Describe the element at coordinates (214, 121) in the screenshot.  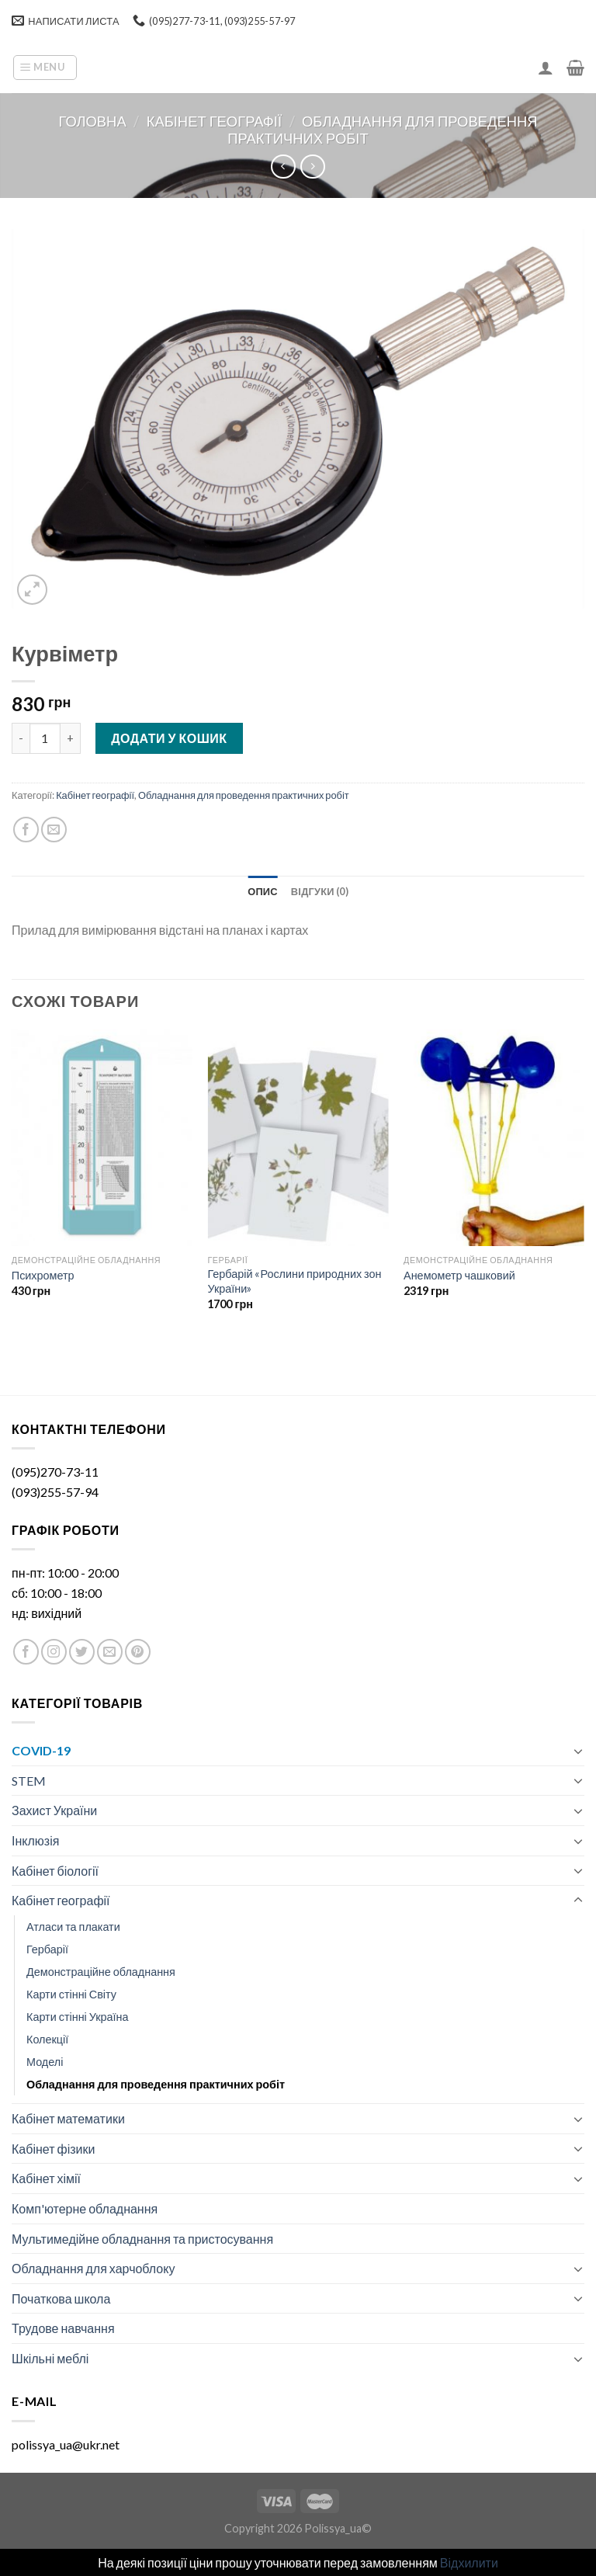
I see `Кабінет географії` at that location.